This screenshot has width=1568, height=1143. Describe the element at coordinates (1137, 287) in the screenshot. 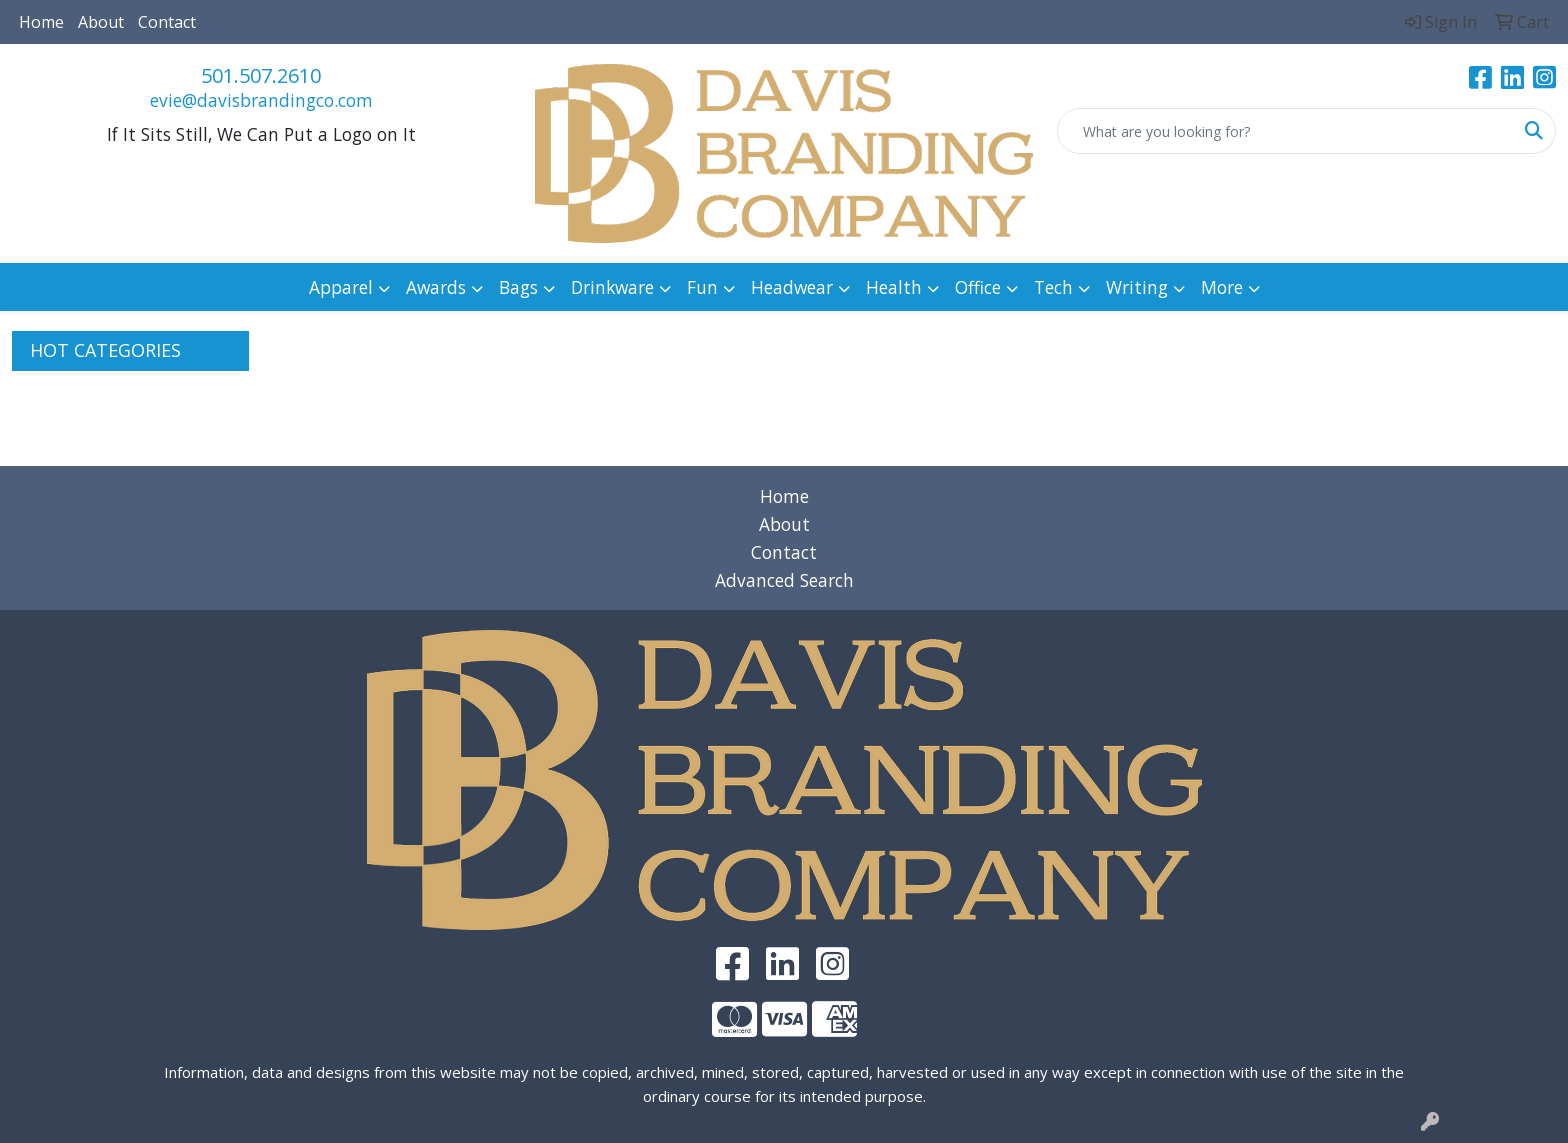

I see `Writing [button]` at that location.